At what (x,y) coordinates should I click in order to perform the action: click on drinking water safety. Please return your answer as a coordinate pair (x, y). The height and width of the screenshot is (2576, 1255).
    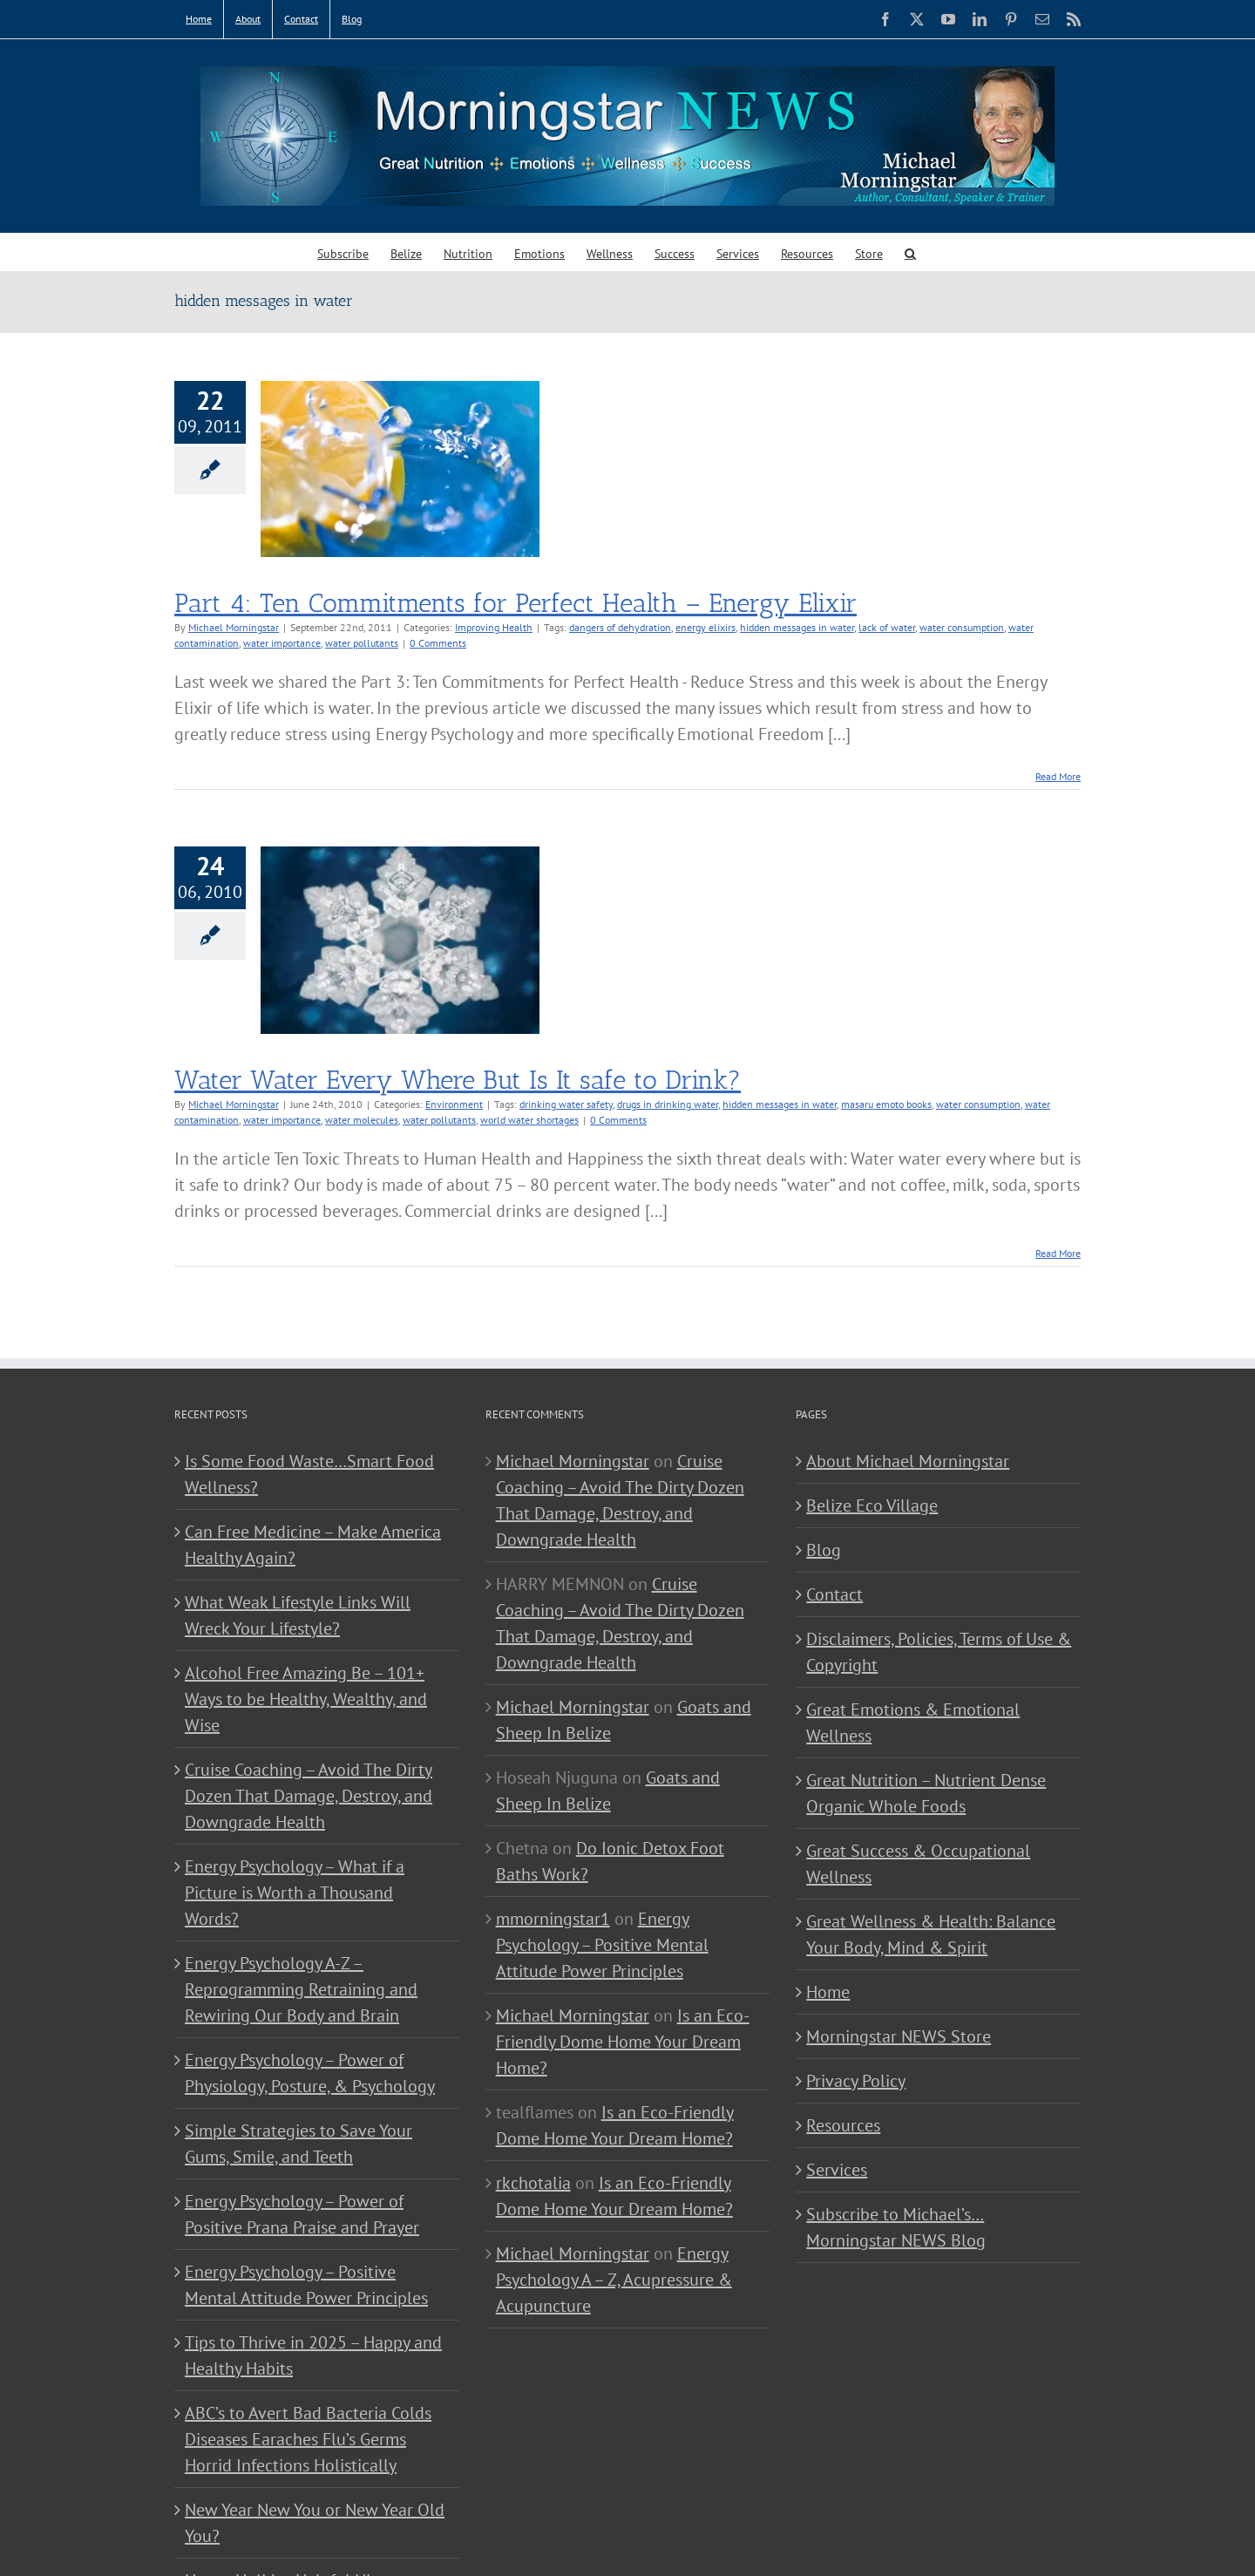
    Looking at the image, I should click on (566, 1104).